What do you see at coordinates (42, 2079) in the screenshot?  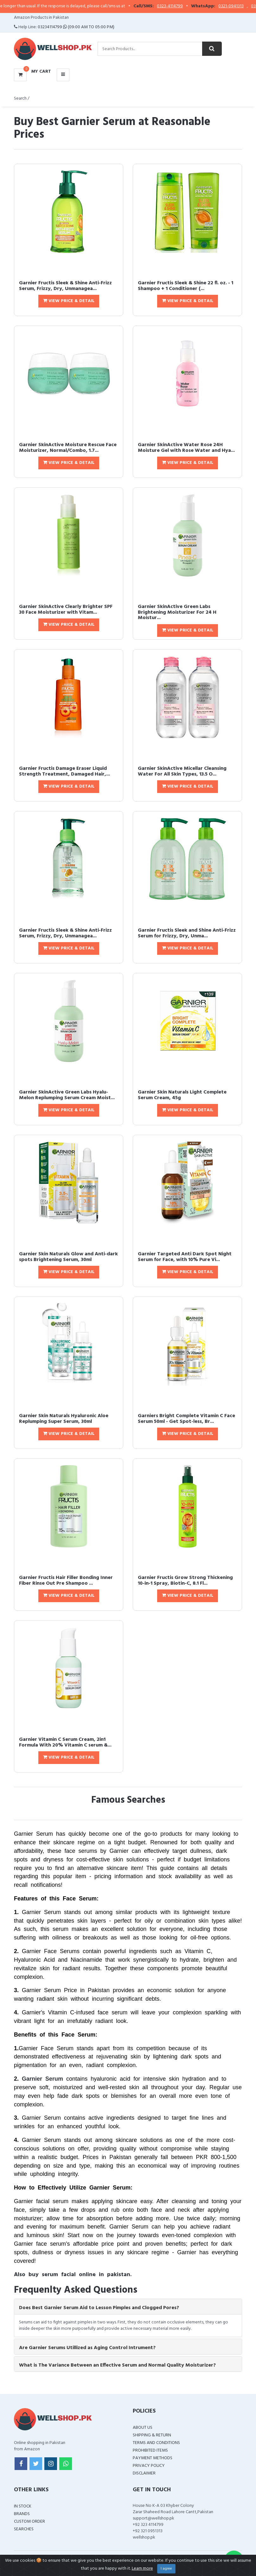 I see `Garnier Serum` at bounding box center [42, 2079].